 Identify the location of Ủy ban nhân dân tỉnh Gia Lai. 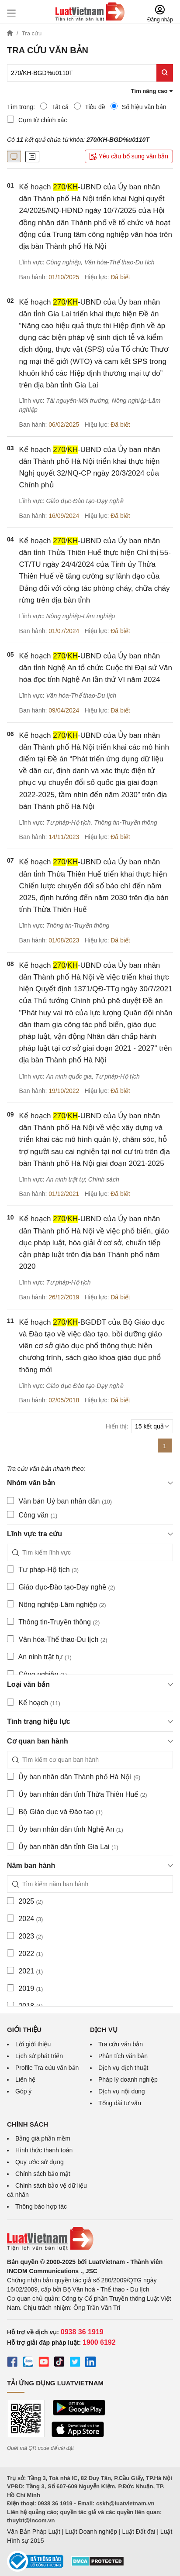
(62, 1846).